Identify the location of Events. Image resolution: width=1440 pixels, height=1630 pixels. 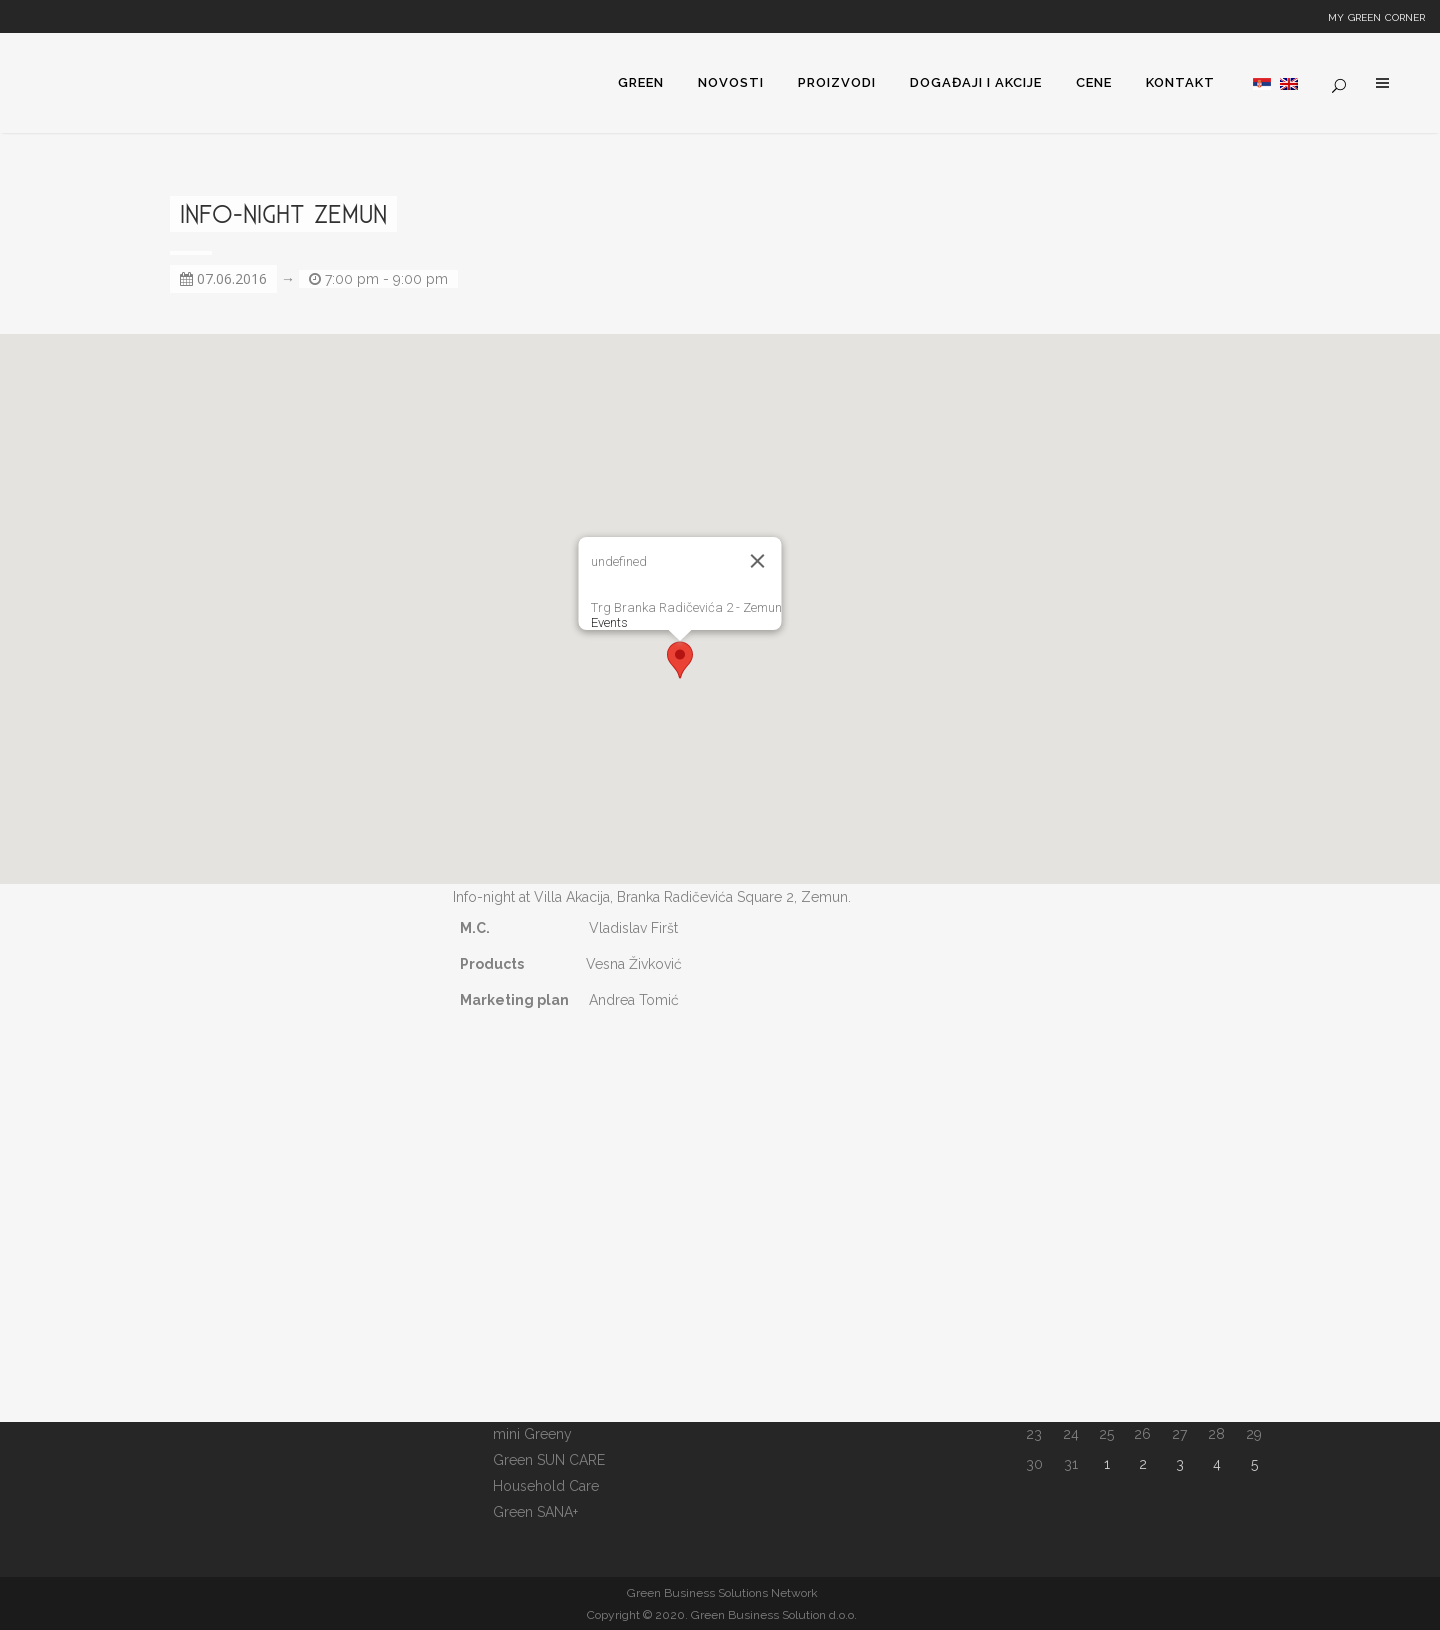
(609, 622).